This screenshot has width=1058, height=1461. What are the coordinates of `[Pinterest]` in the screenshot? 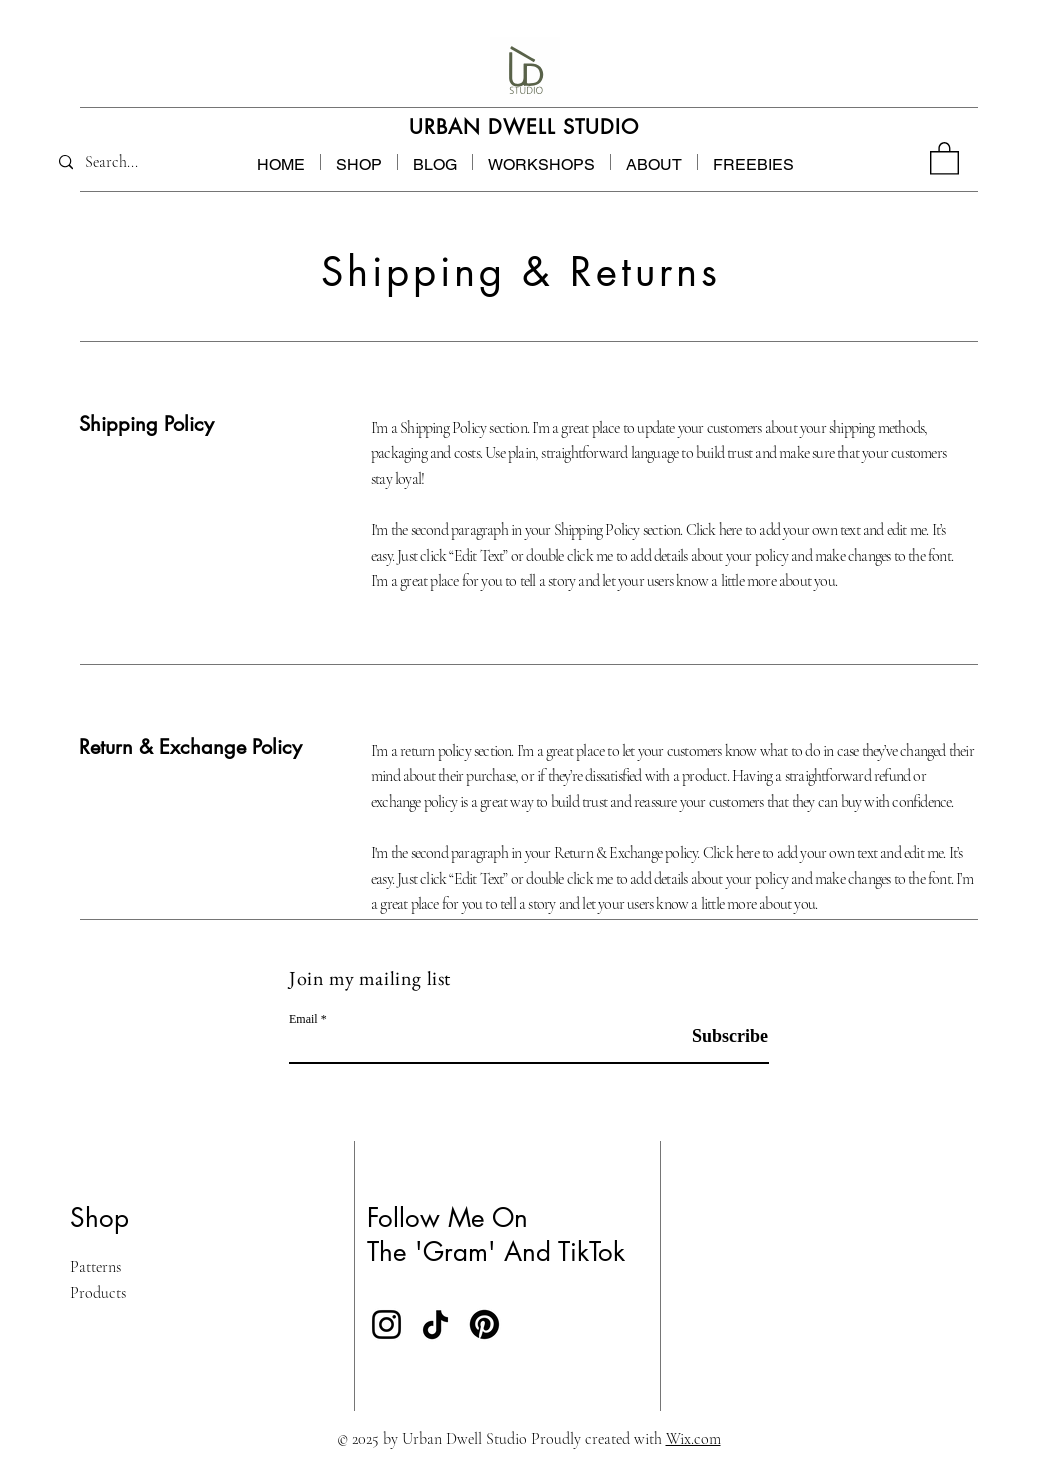 It's located at (484, 1324).